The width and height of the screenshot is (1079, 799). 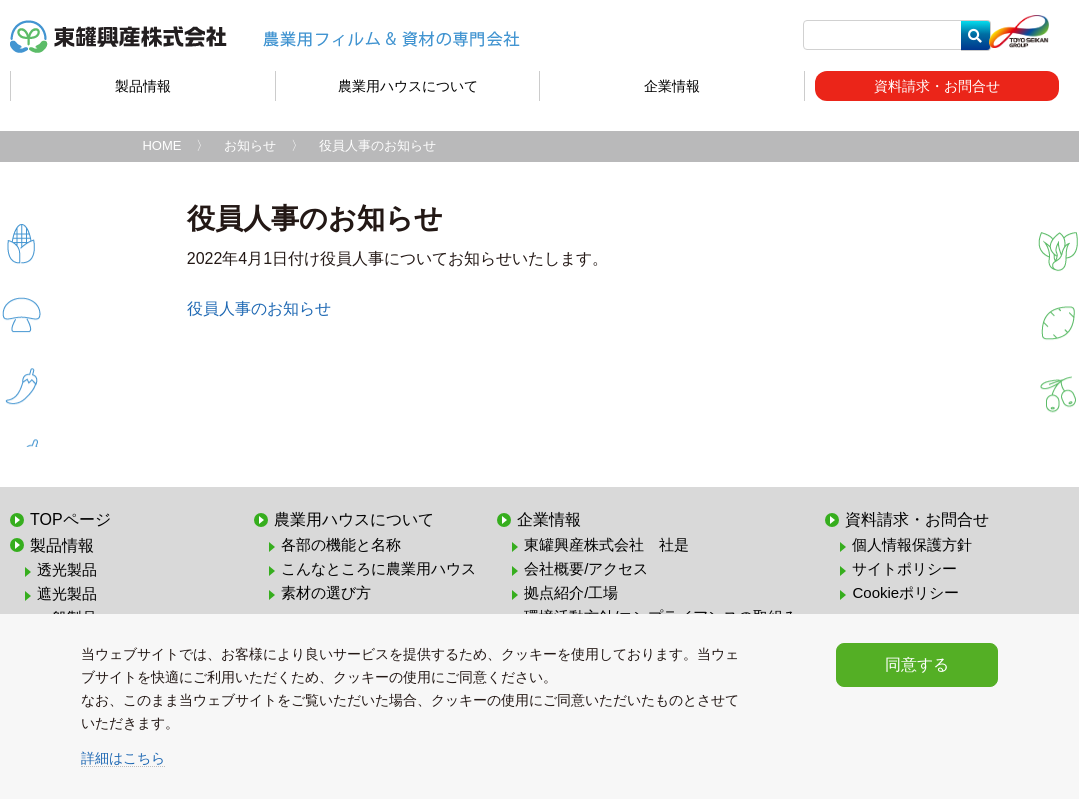 What do you see at coordinates (326, 592) in the screenshot?
I see `素材の選び方` at bounding box center [326, 592].